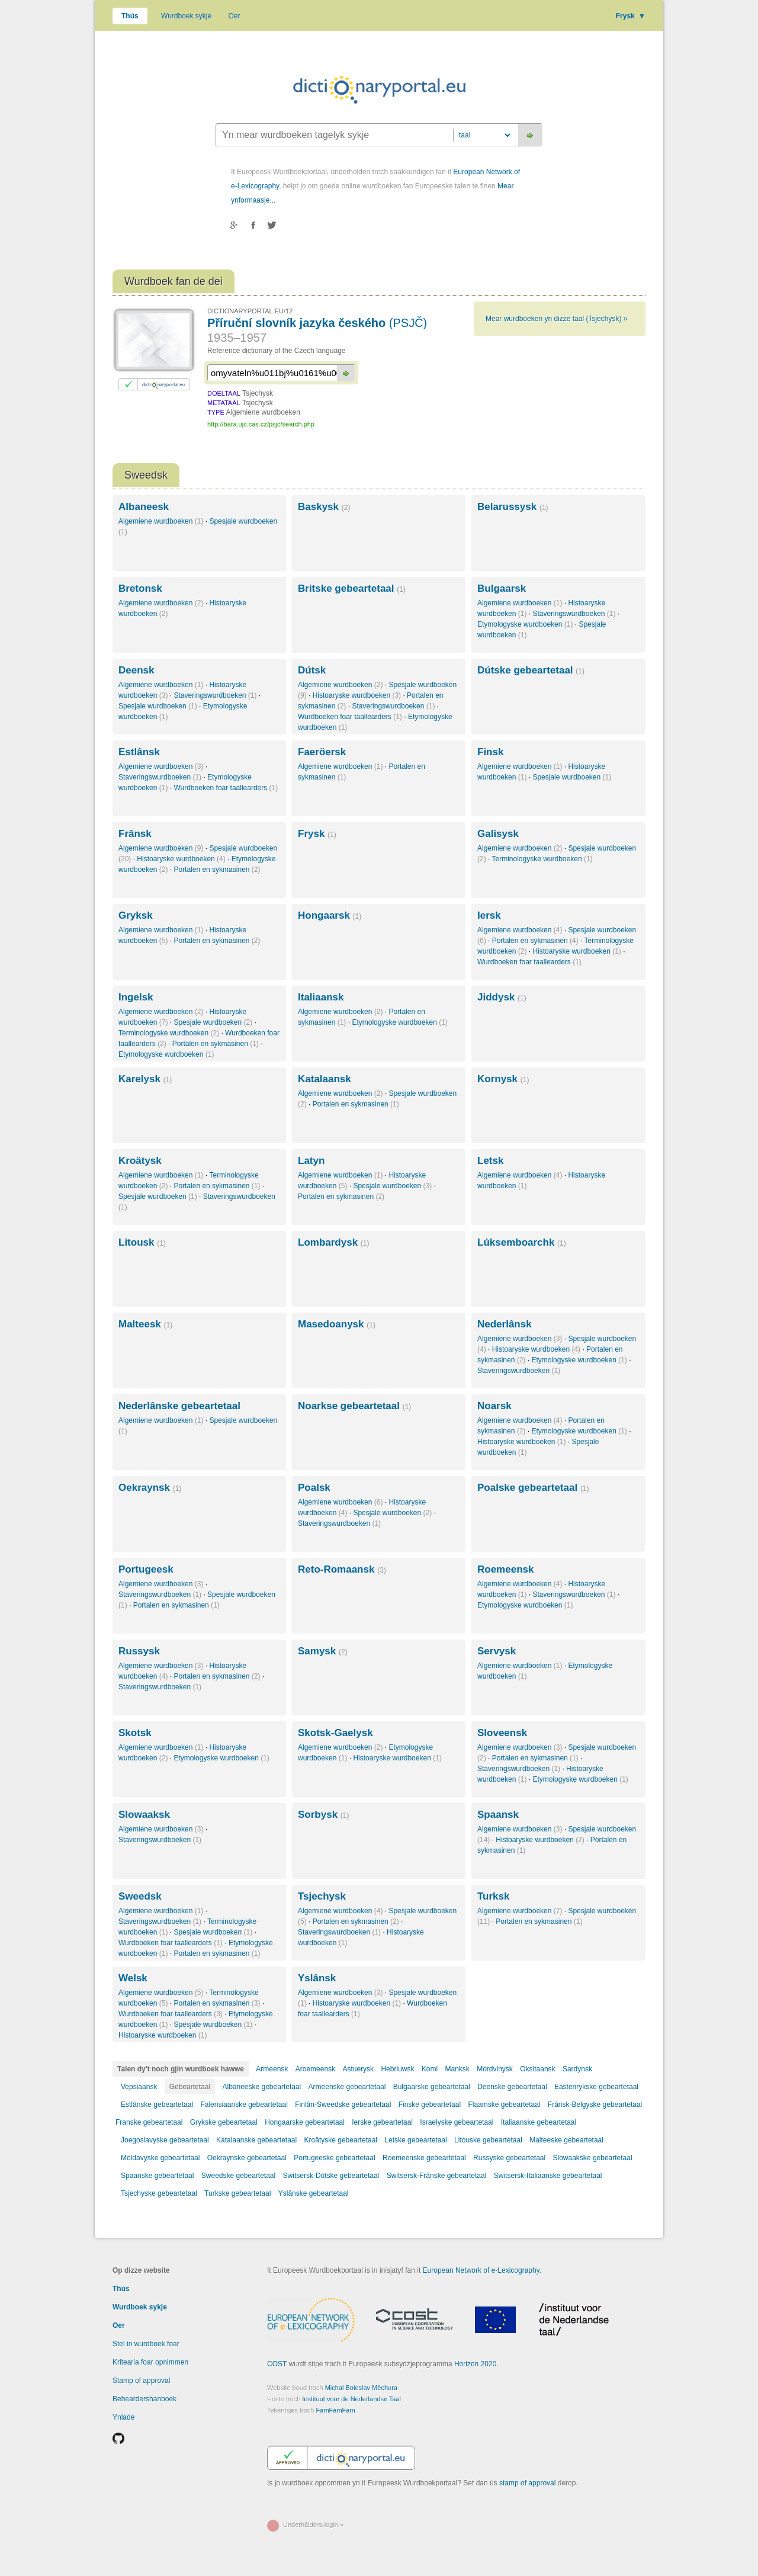 The width and height of the screenshot is (758, 2576). I want to click on Yslânsk, so click(317, 1978).